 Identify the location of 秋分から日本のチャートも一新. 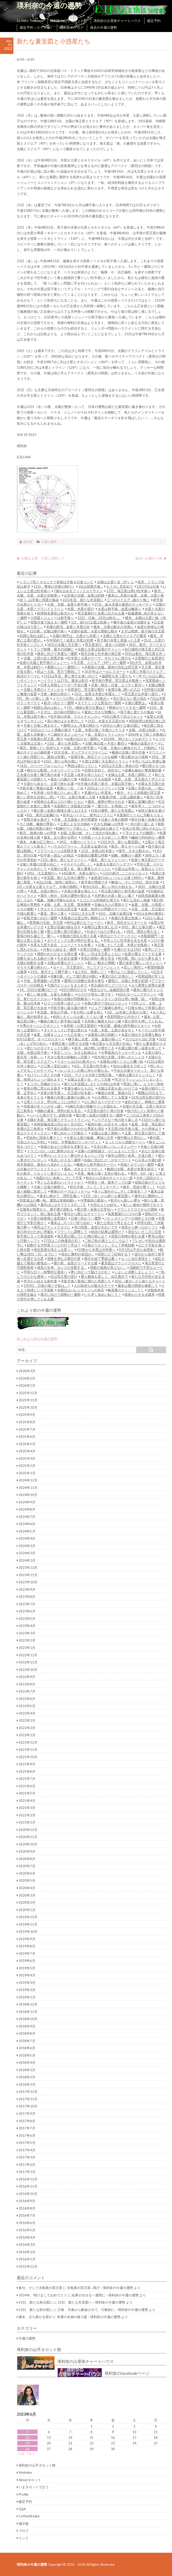
(109, 1178).